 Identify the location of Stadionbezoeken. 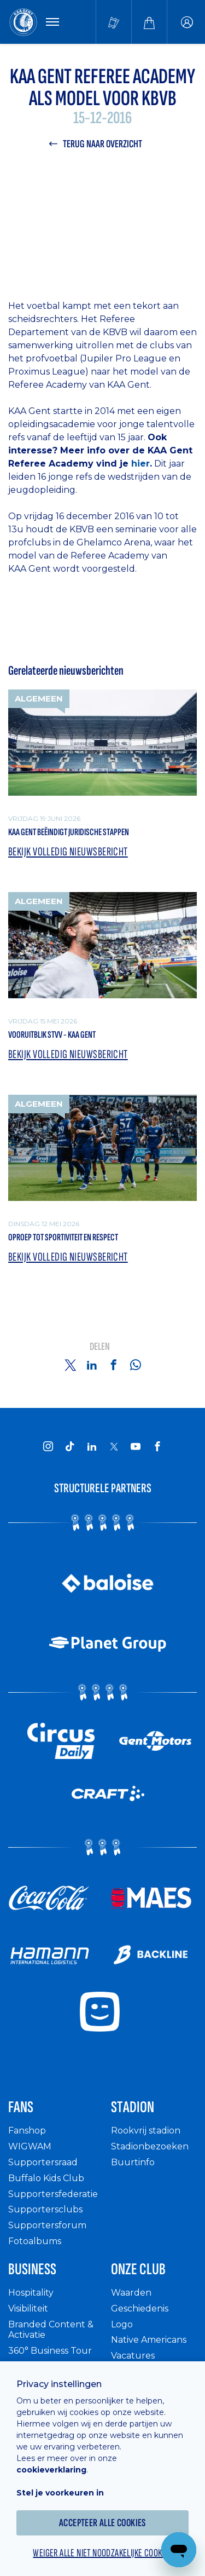
(150, 2146).